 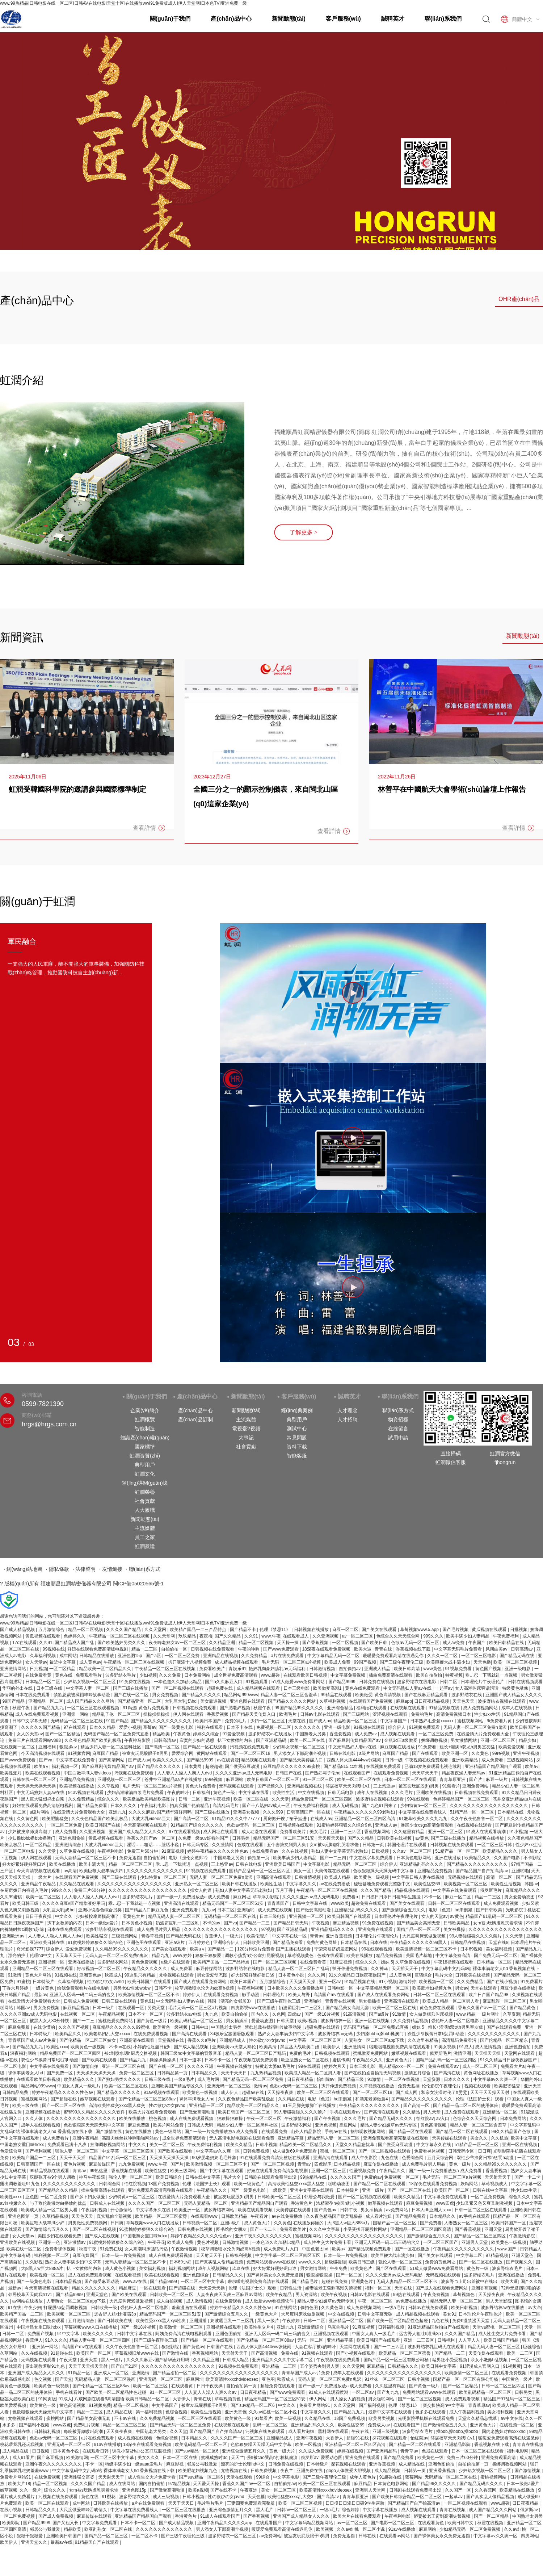 What do you see at coordinates (107, 2444) in the screenshot?
I see `91av在线播放` at bounding box center [107, 2444].